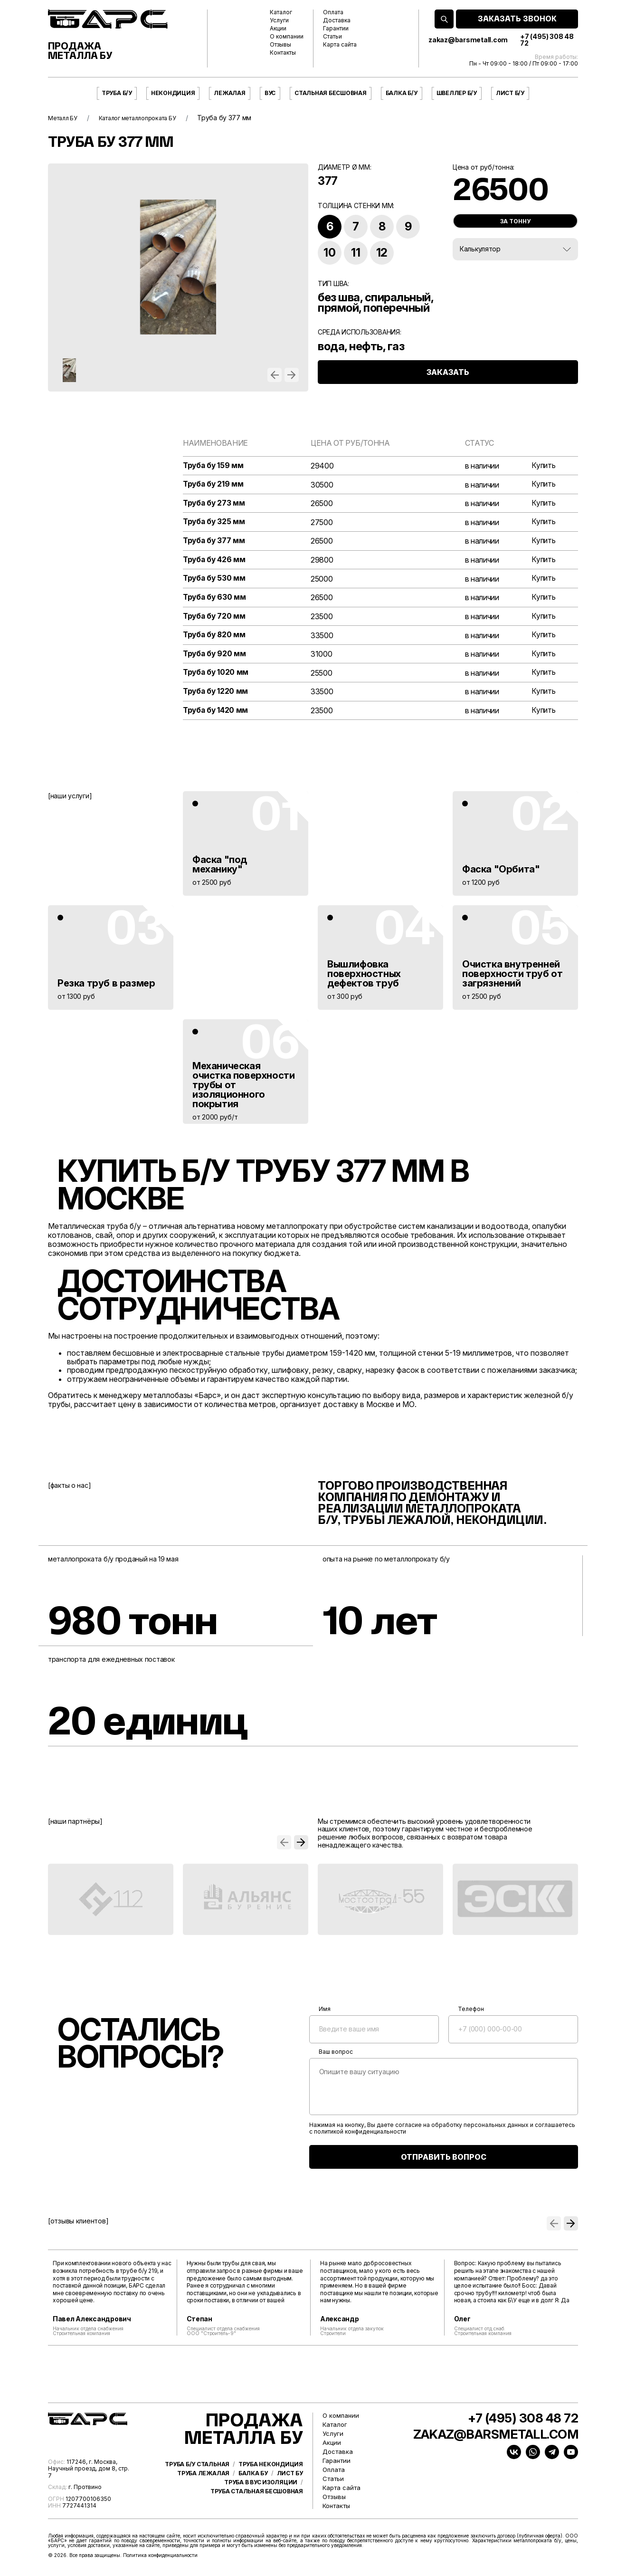  I want to click on Труба бу 1420 мм, so click(216, 713).